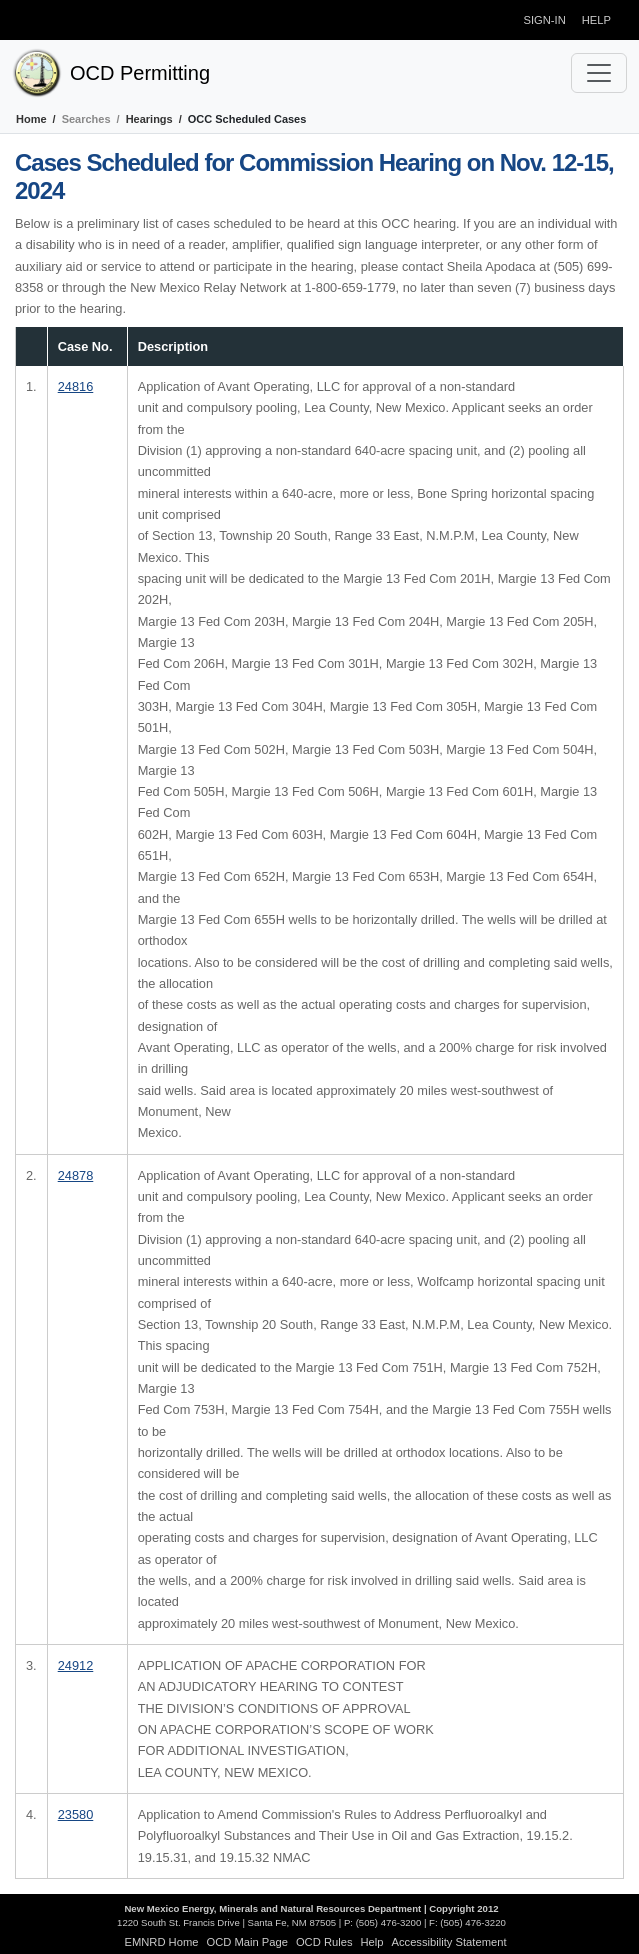  I want to click on 23580, so click(76, 1814).